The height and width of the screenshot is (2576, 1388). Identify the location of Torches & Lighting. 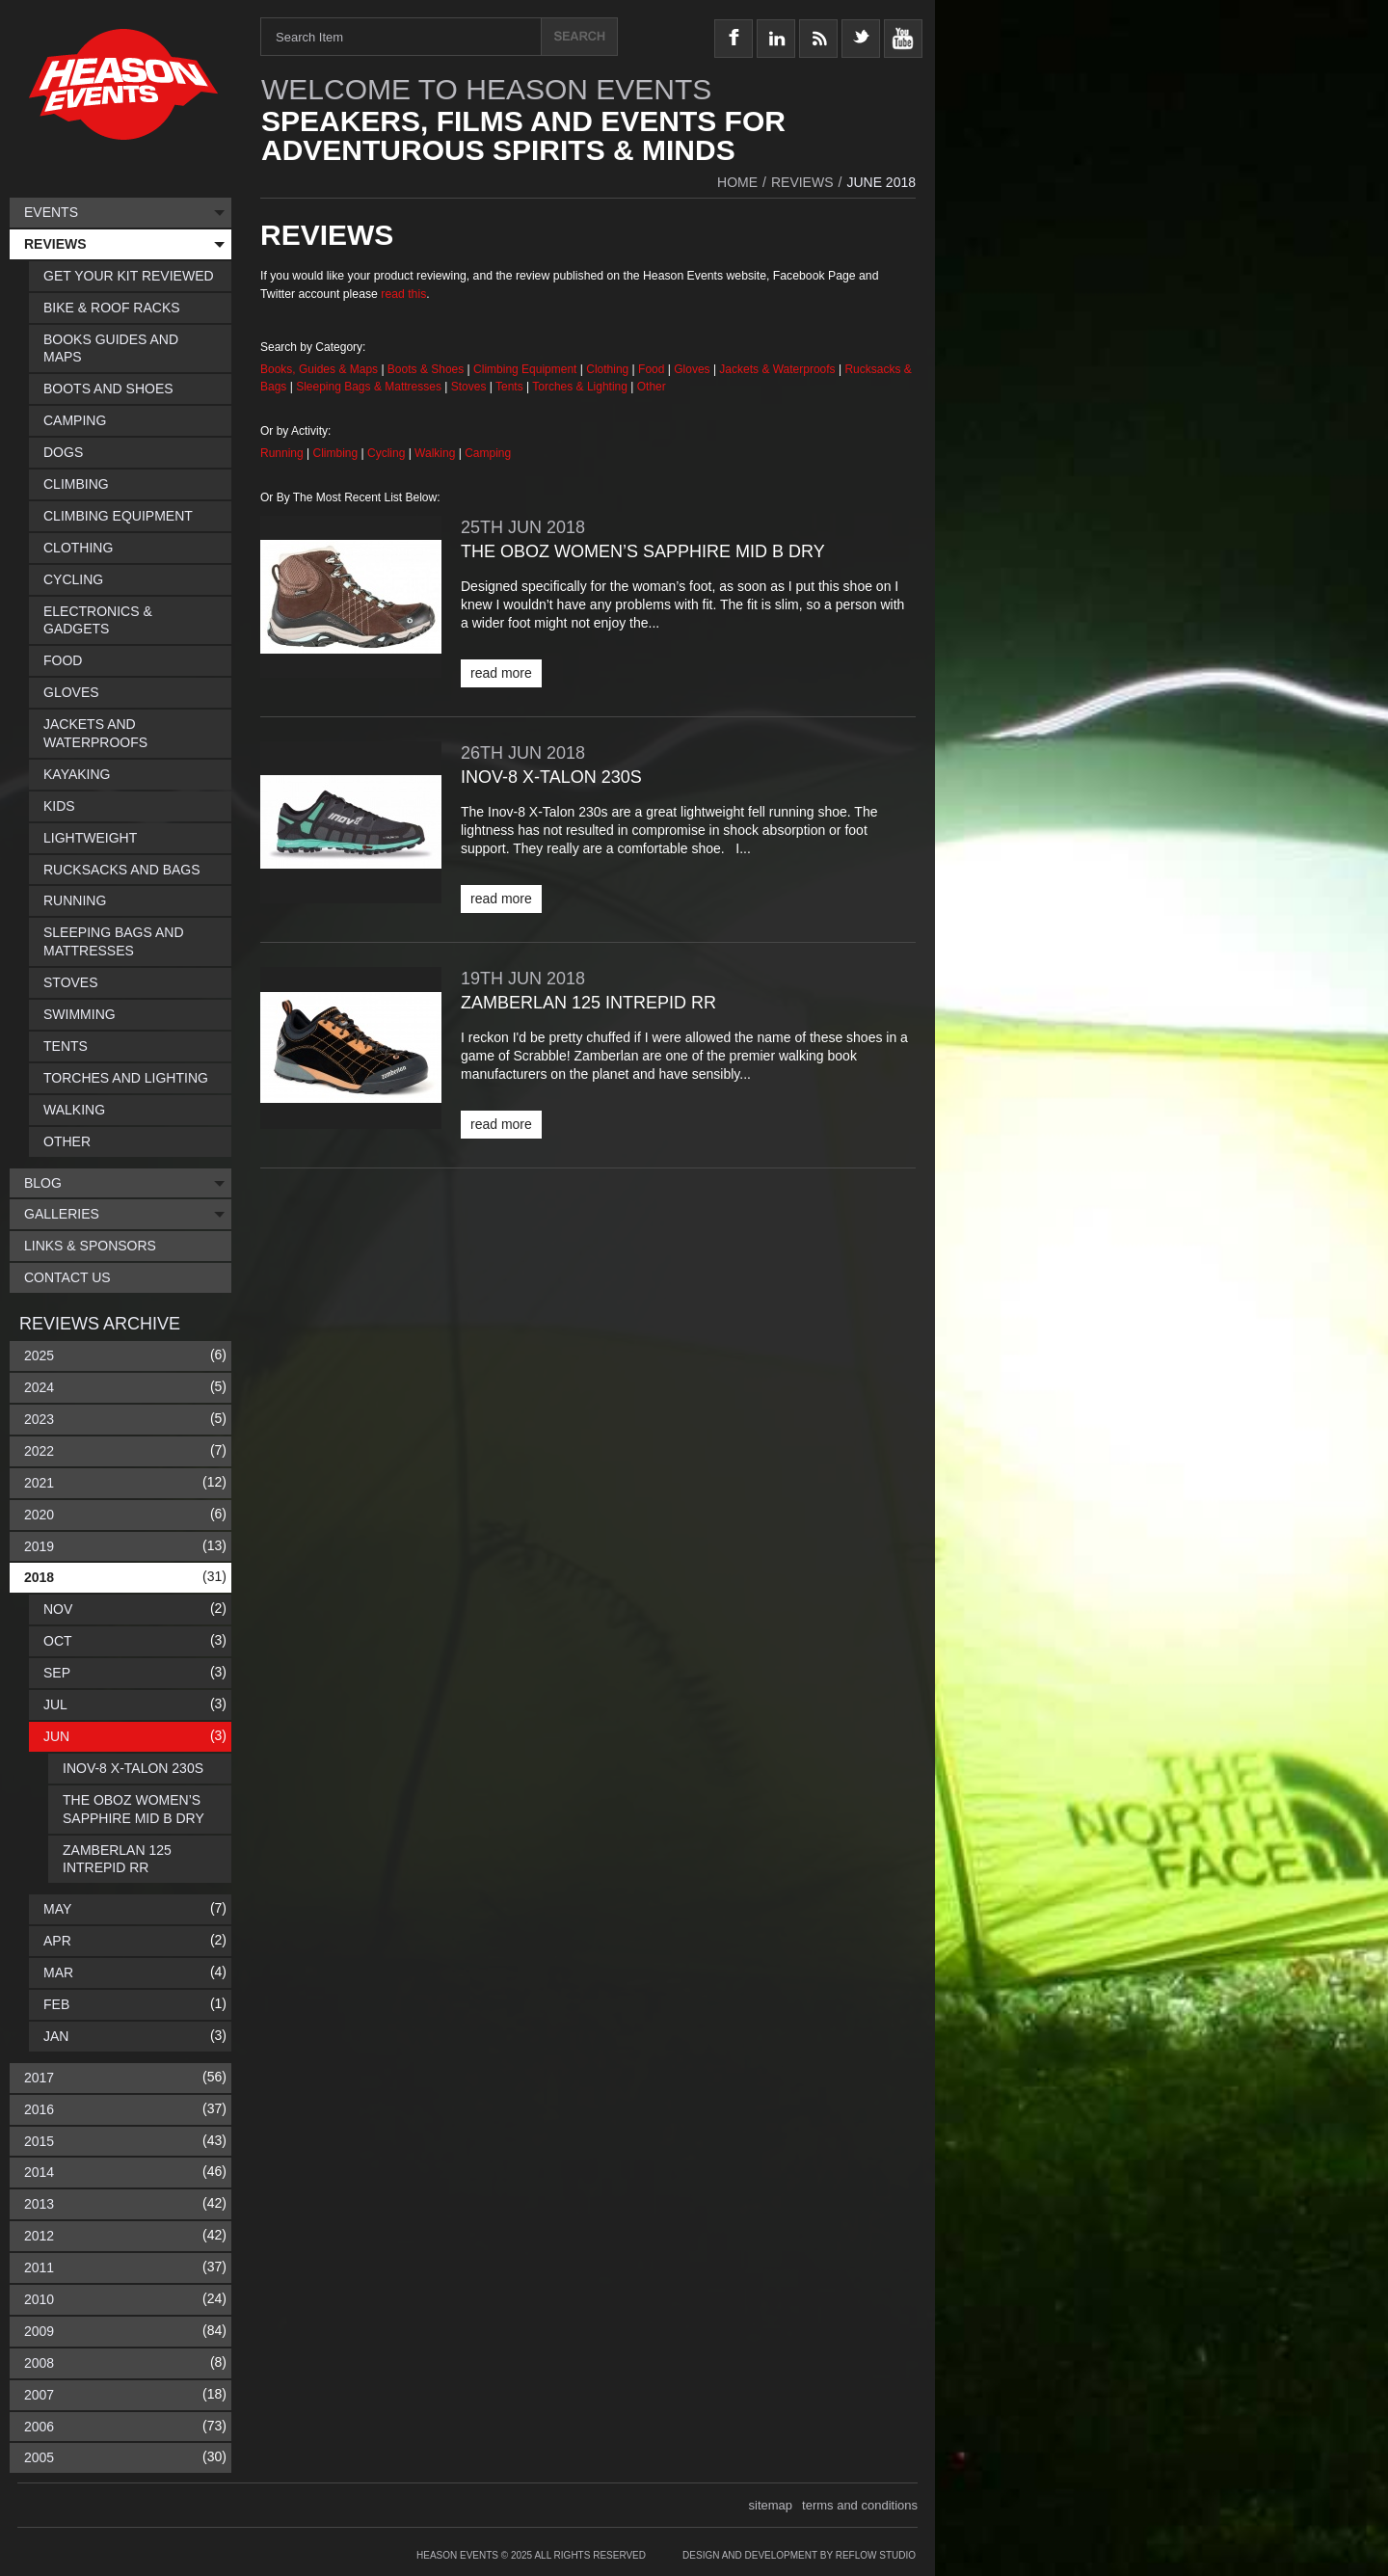
(579, 386).